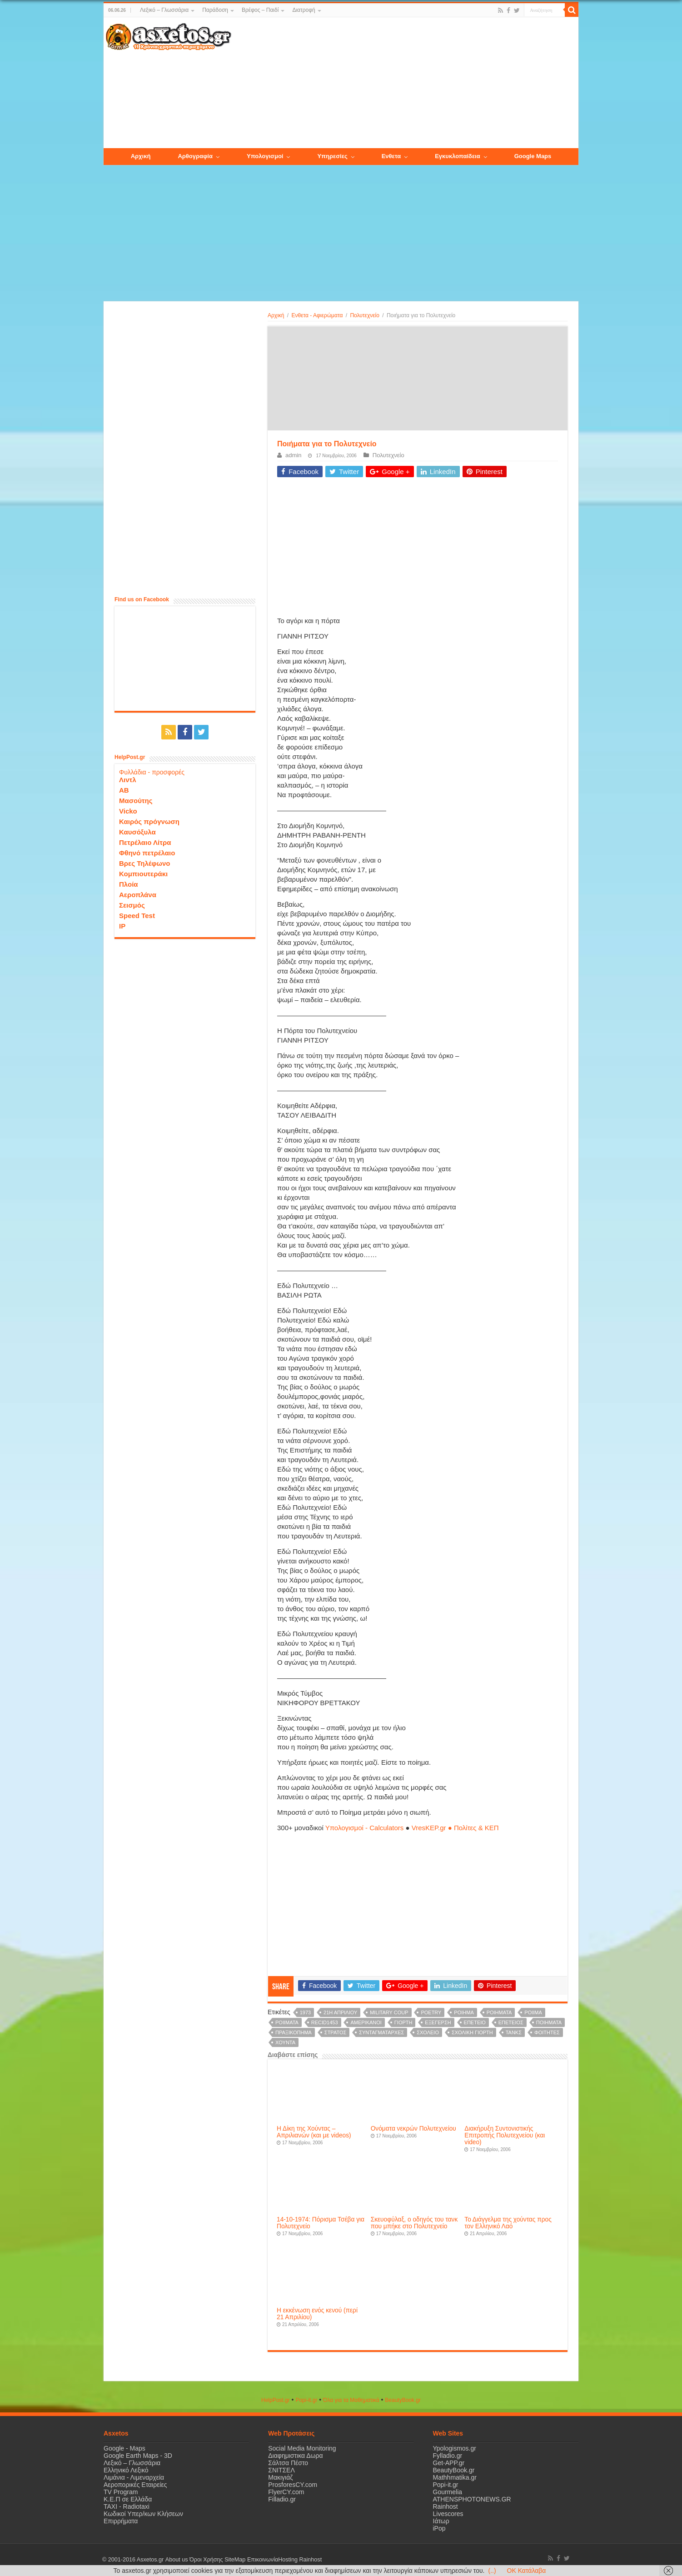 This screenshot has width=682, height=2576. I want to click on Gourmelia, so click(448, 2492).